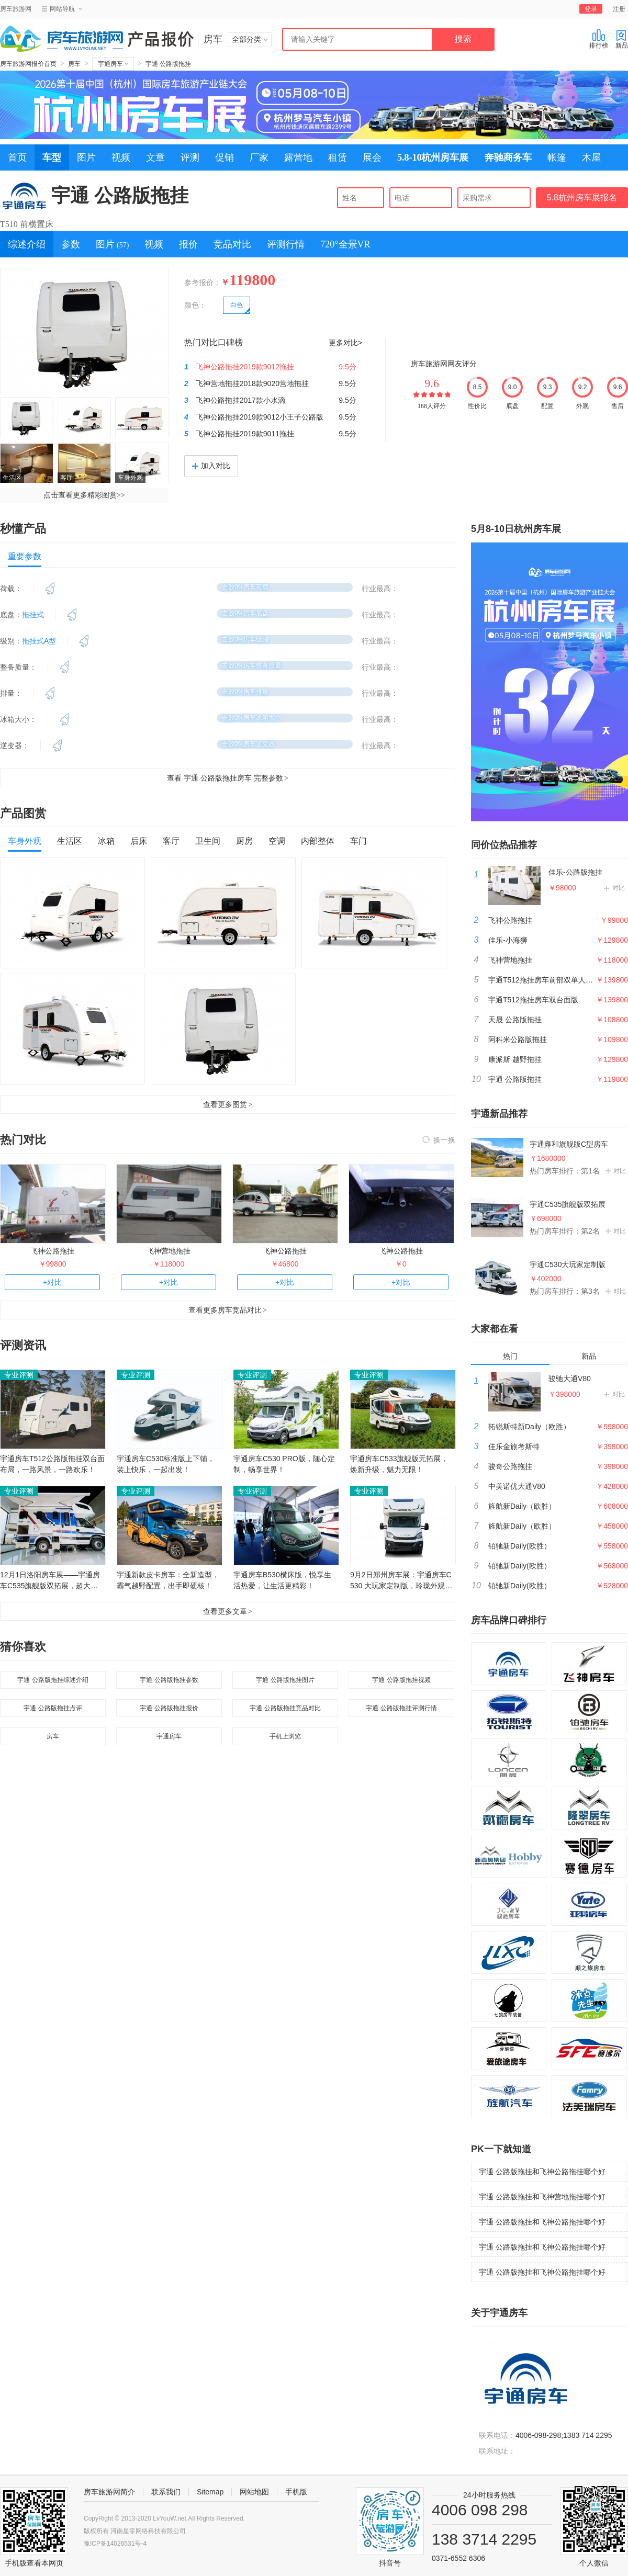  I want to click on 房车旅游网简介, so click(109, 2492).